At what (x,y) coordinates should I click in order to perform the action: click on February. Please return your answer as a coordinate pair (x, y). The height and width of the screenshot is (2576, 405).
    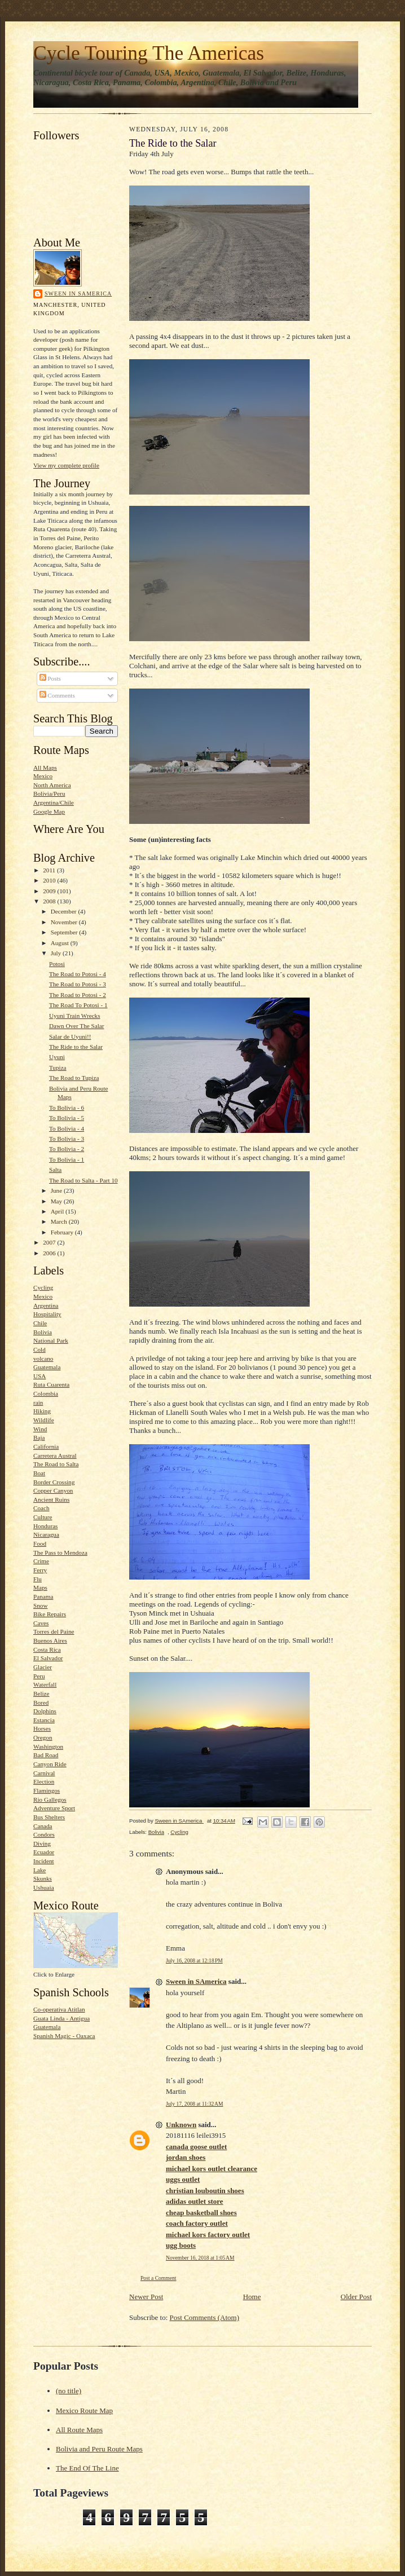
    Looking at the image, I should click on (63, 1232).